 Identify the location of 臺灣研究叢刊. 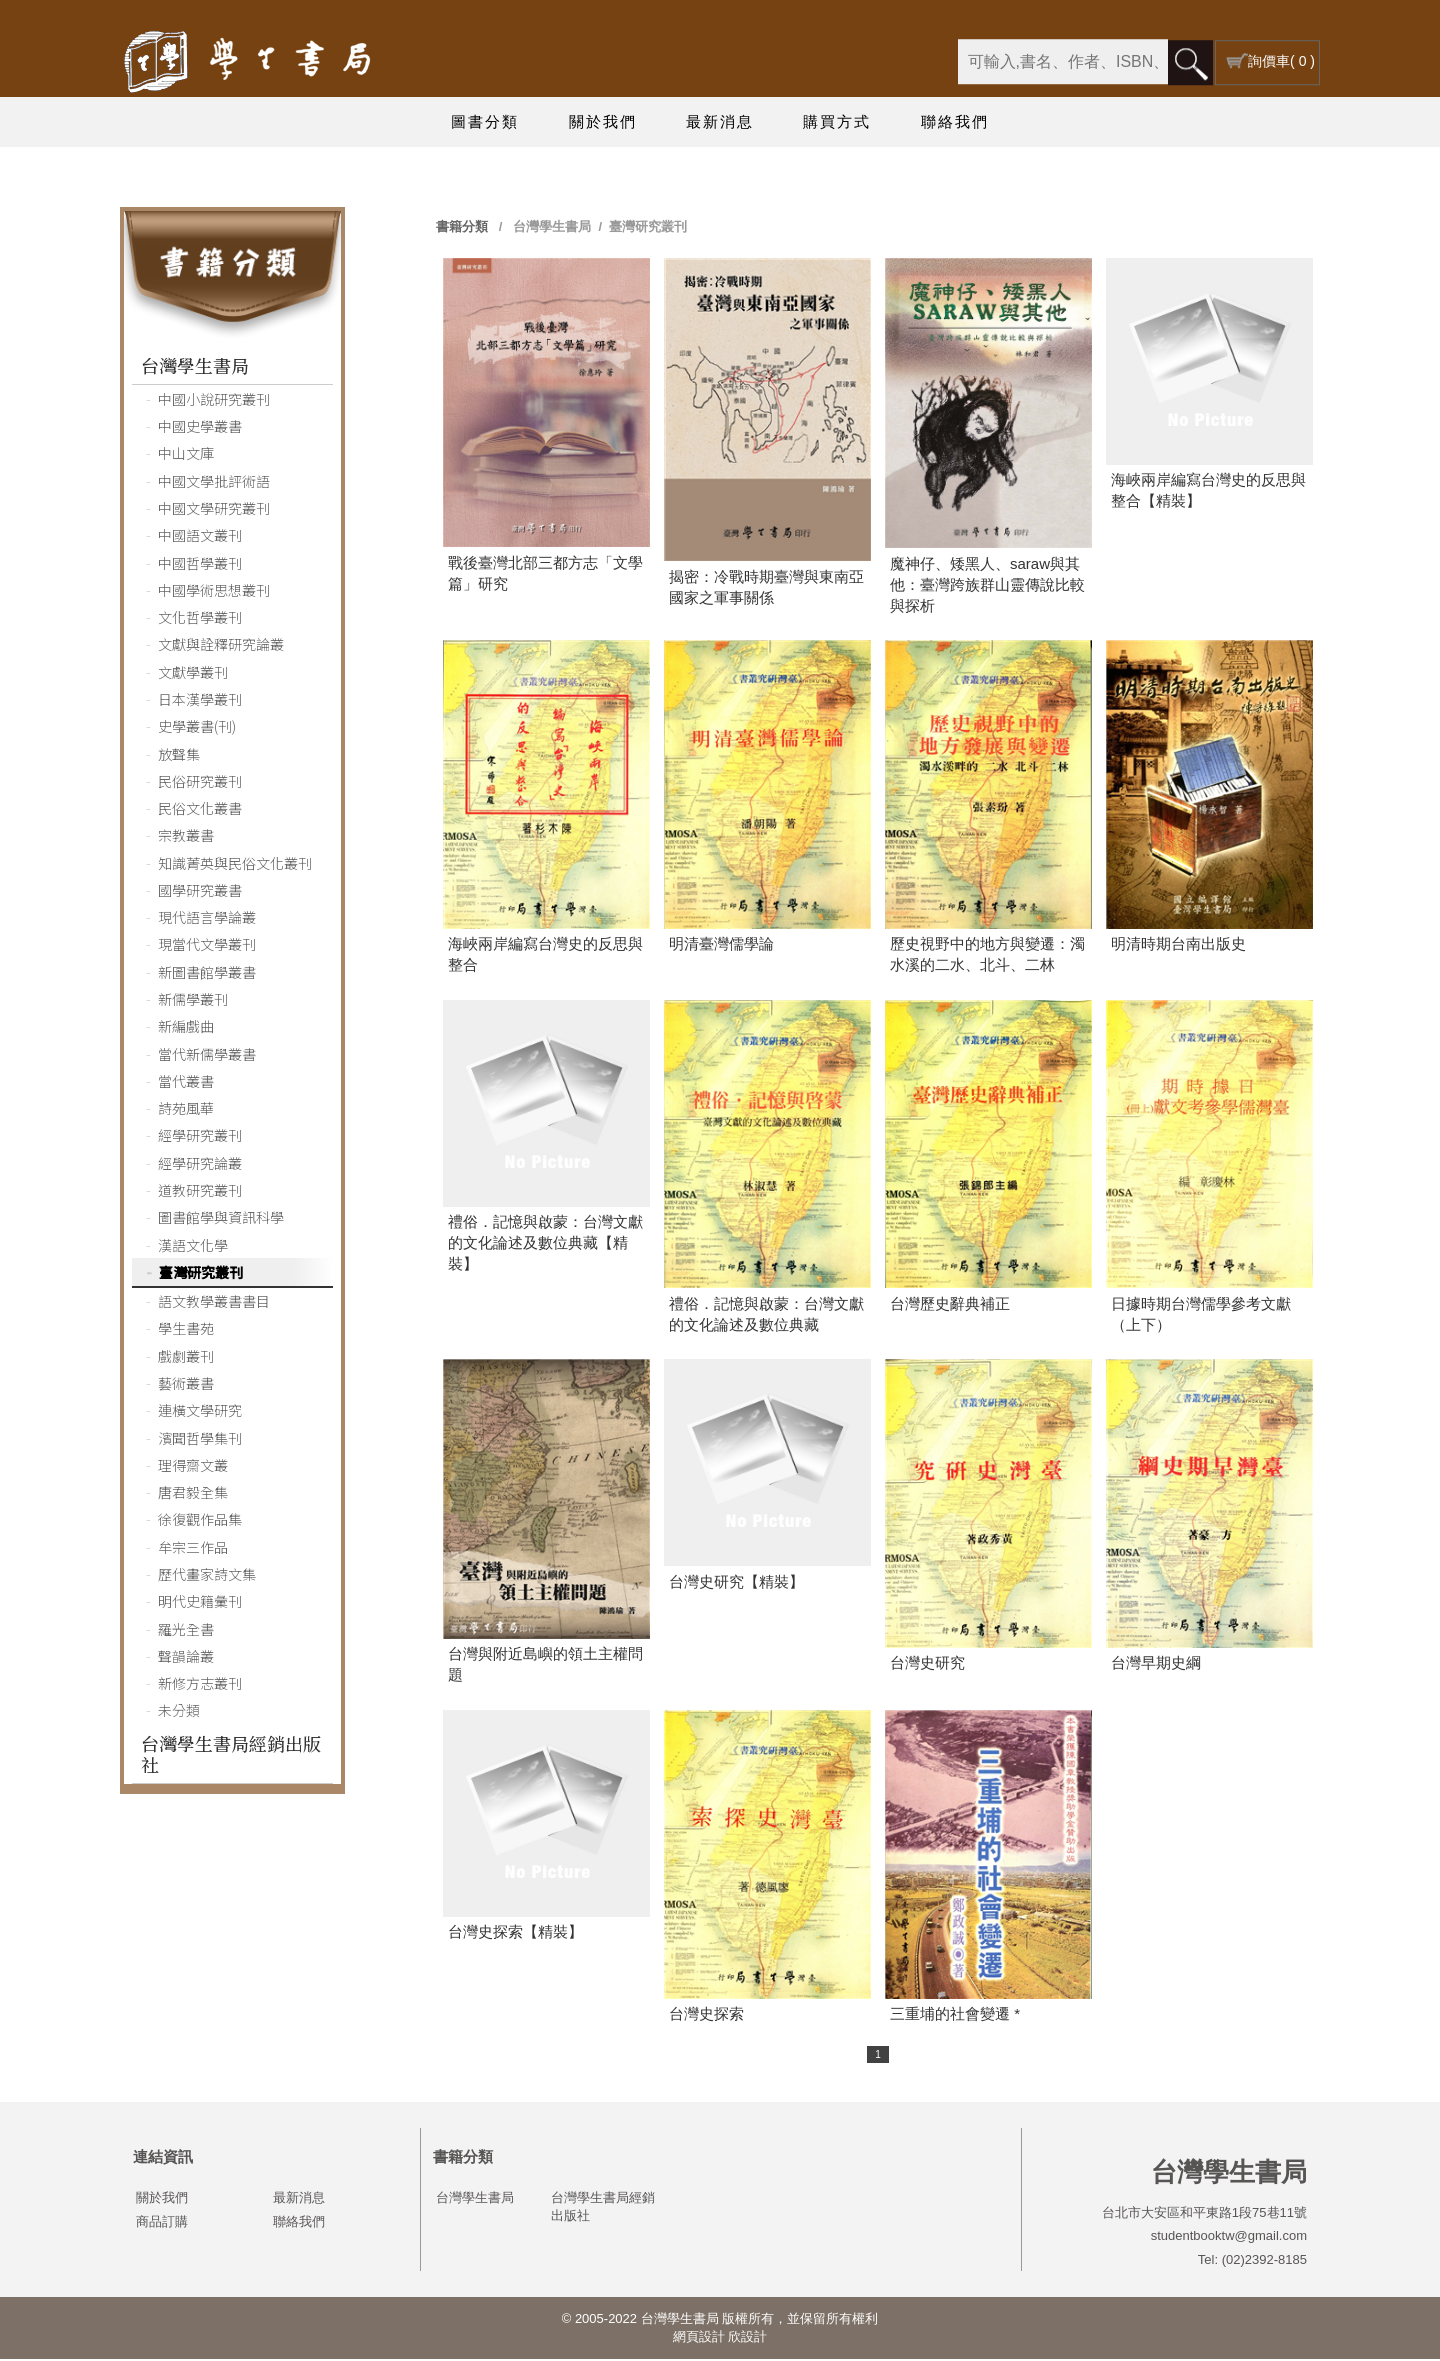
(201, 1274).